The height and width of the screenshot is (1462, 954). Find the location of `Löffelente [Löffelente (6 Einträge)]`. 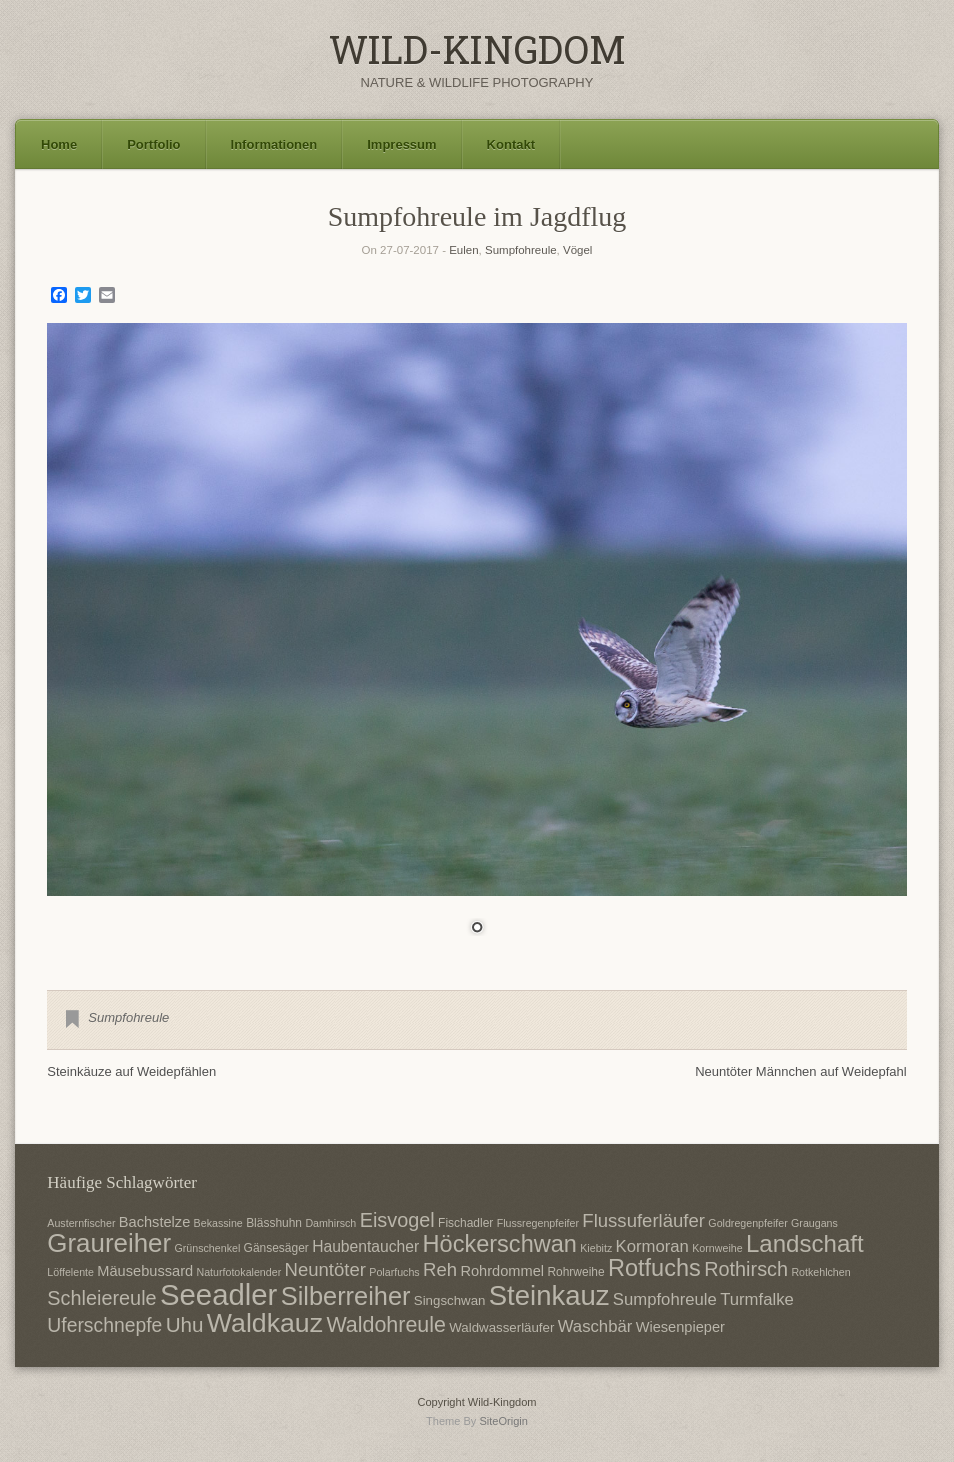

Löffelente [Löffelente (6 Einträge)] is located at coordinates (70, 1272).